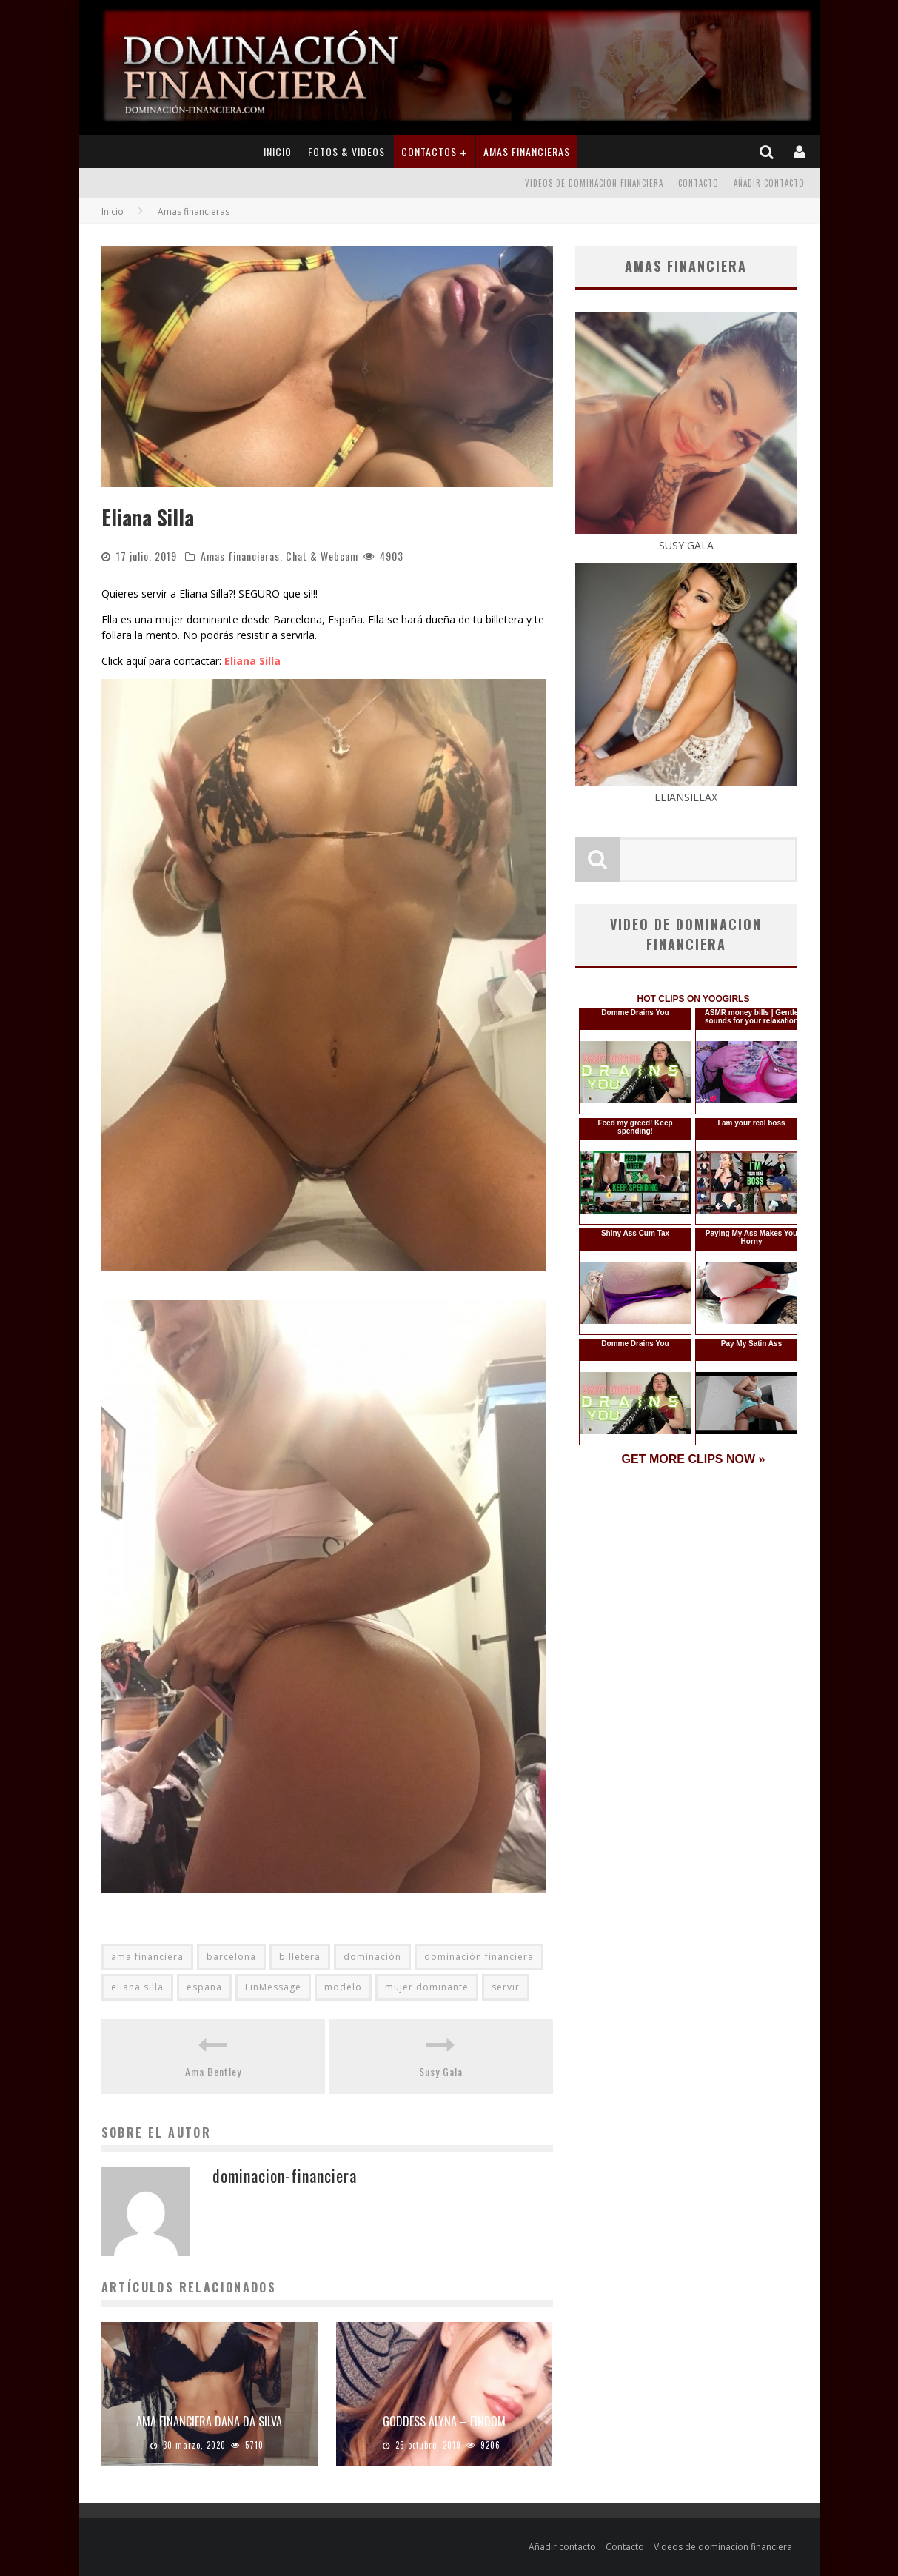 This screenshot has width=898, height=2576. What do you see at coordinates (322, 555) in the screenshot?
I see `Chat & Webcam` at bounding box center [322, 555].